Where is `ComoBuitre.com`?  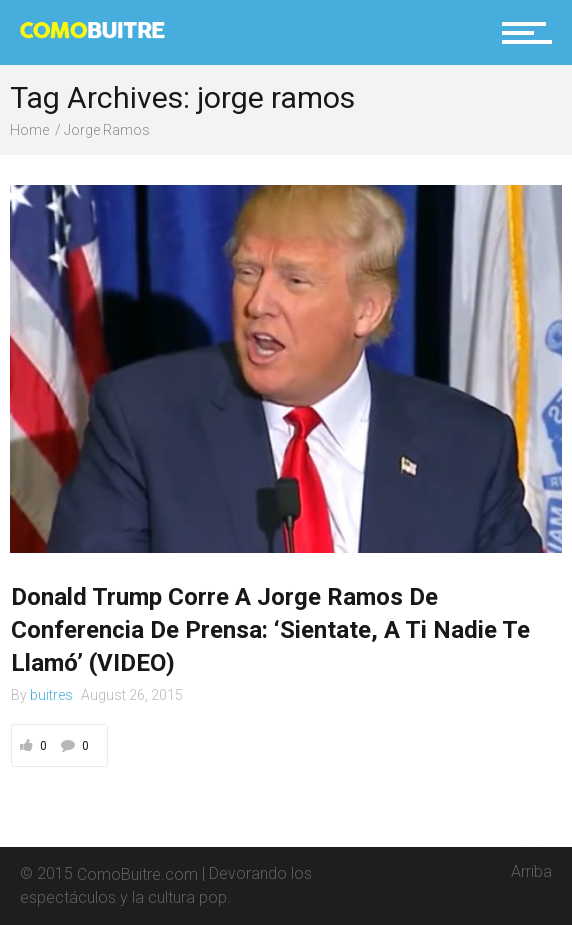
ComoBuitre.com is located at coordinates (137, 873).